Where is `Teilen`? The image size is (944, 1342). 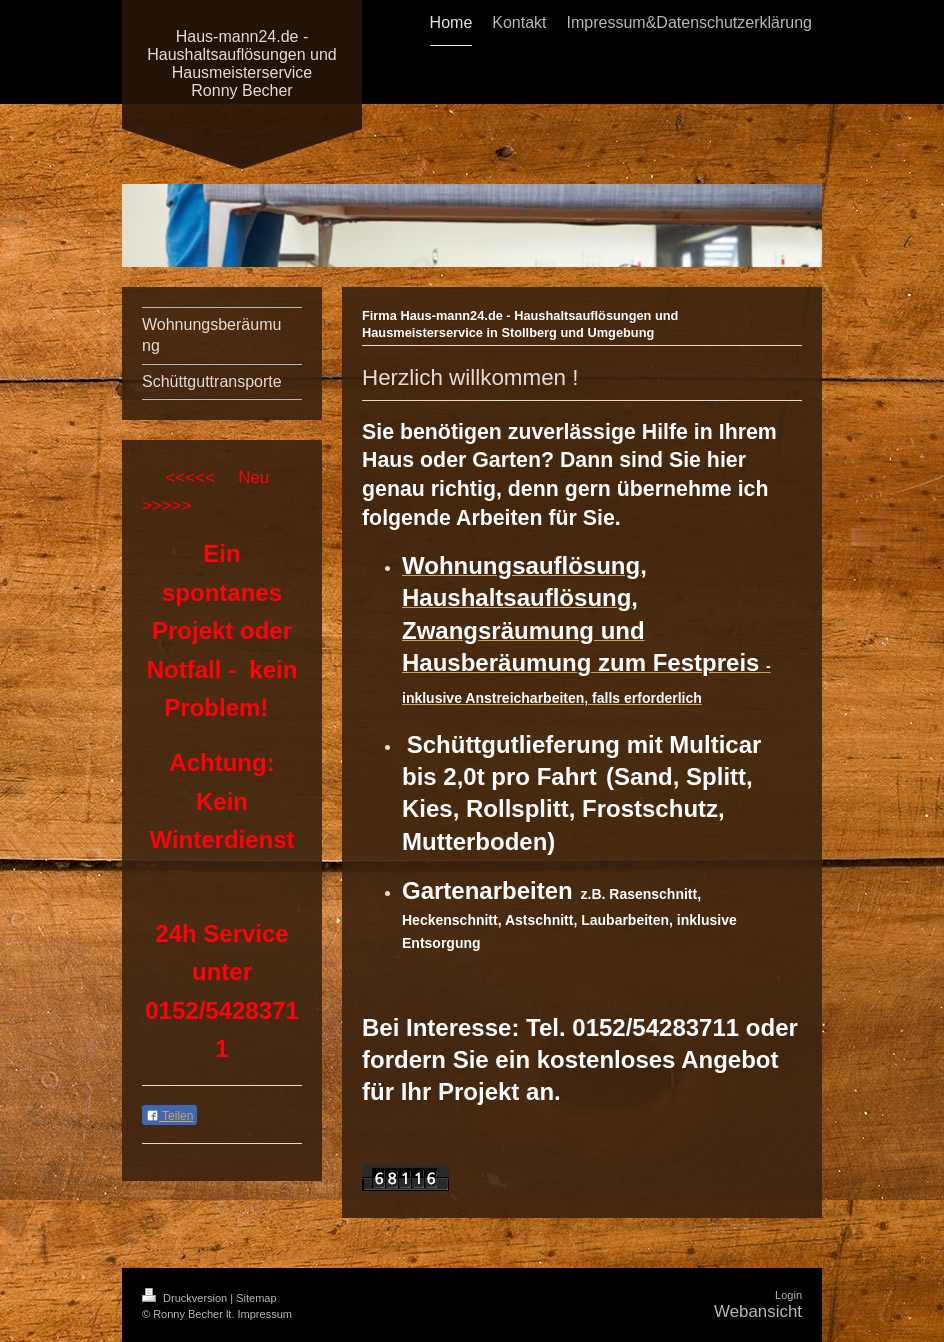
Teilen is located at coordinates (169, 1116).